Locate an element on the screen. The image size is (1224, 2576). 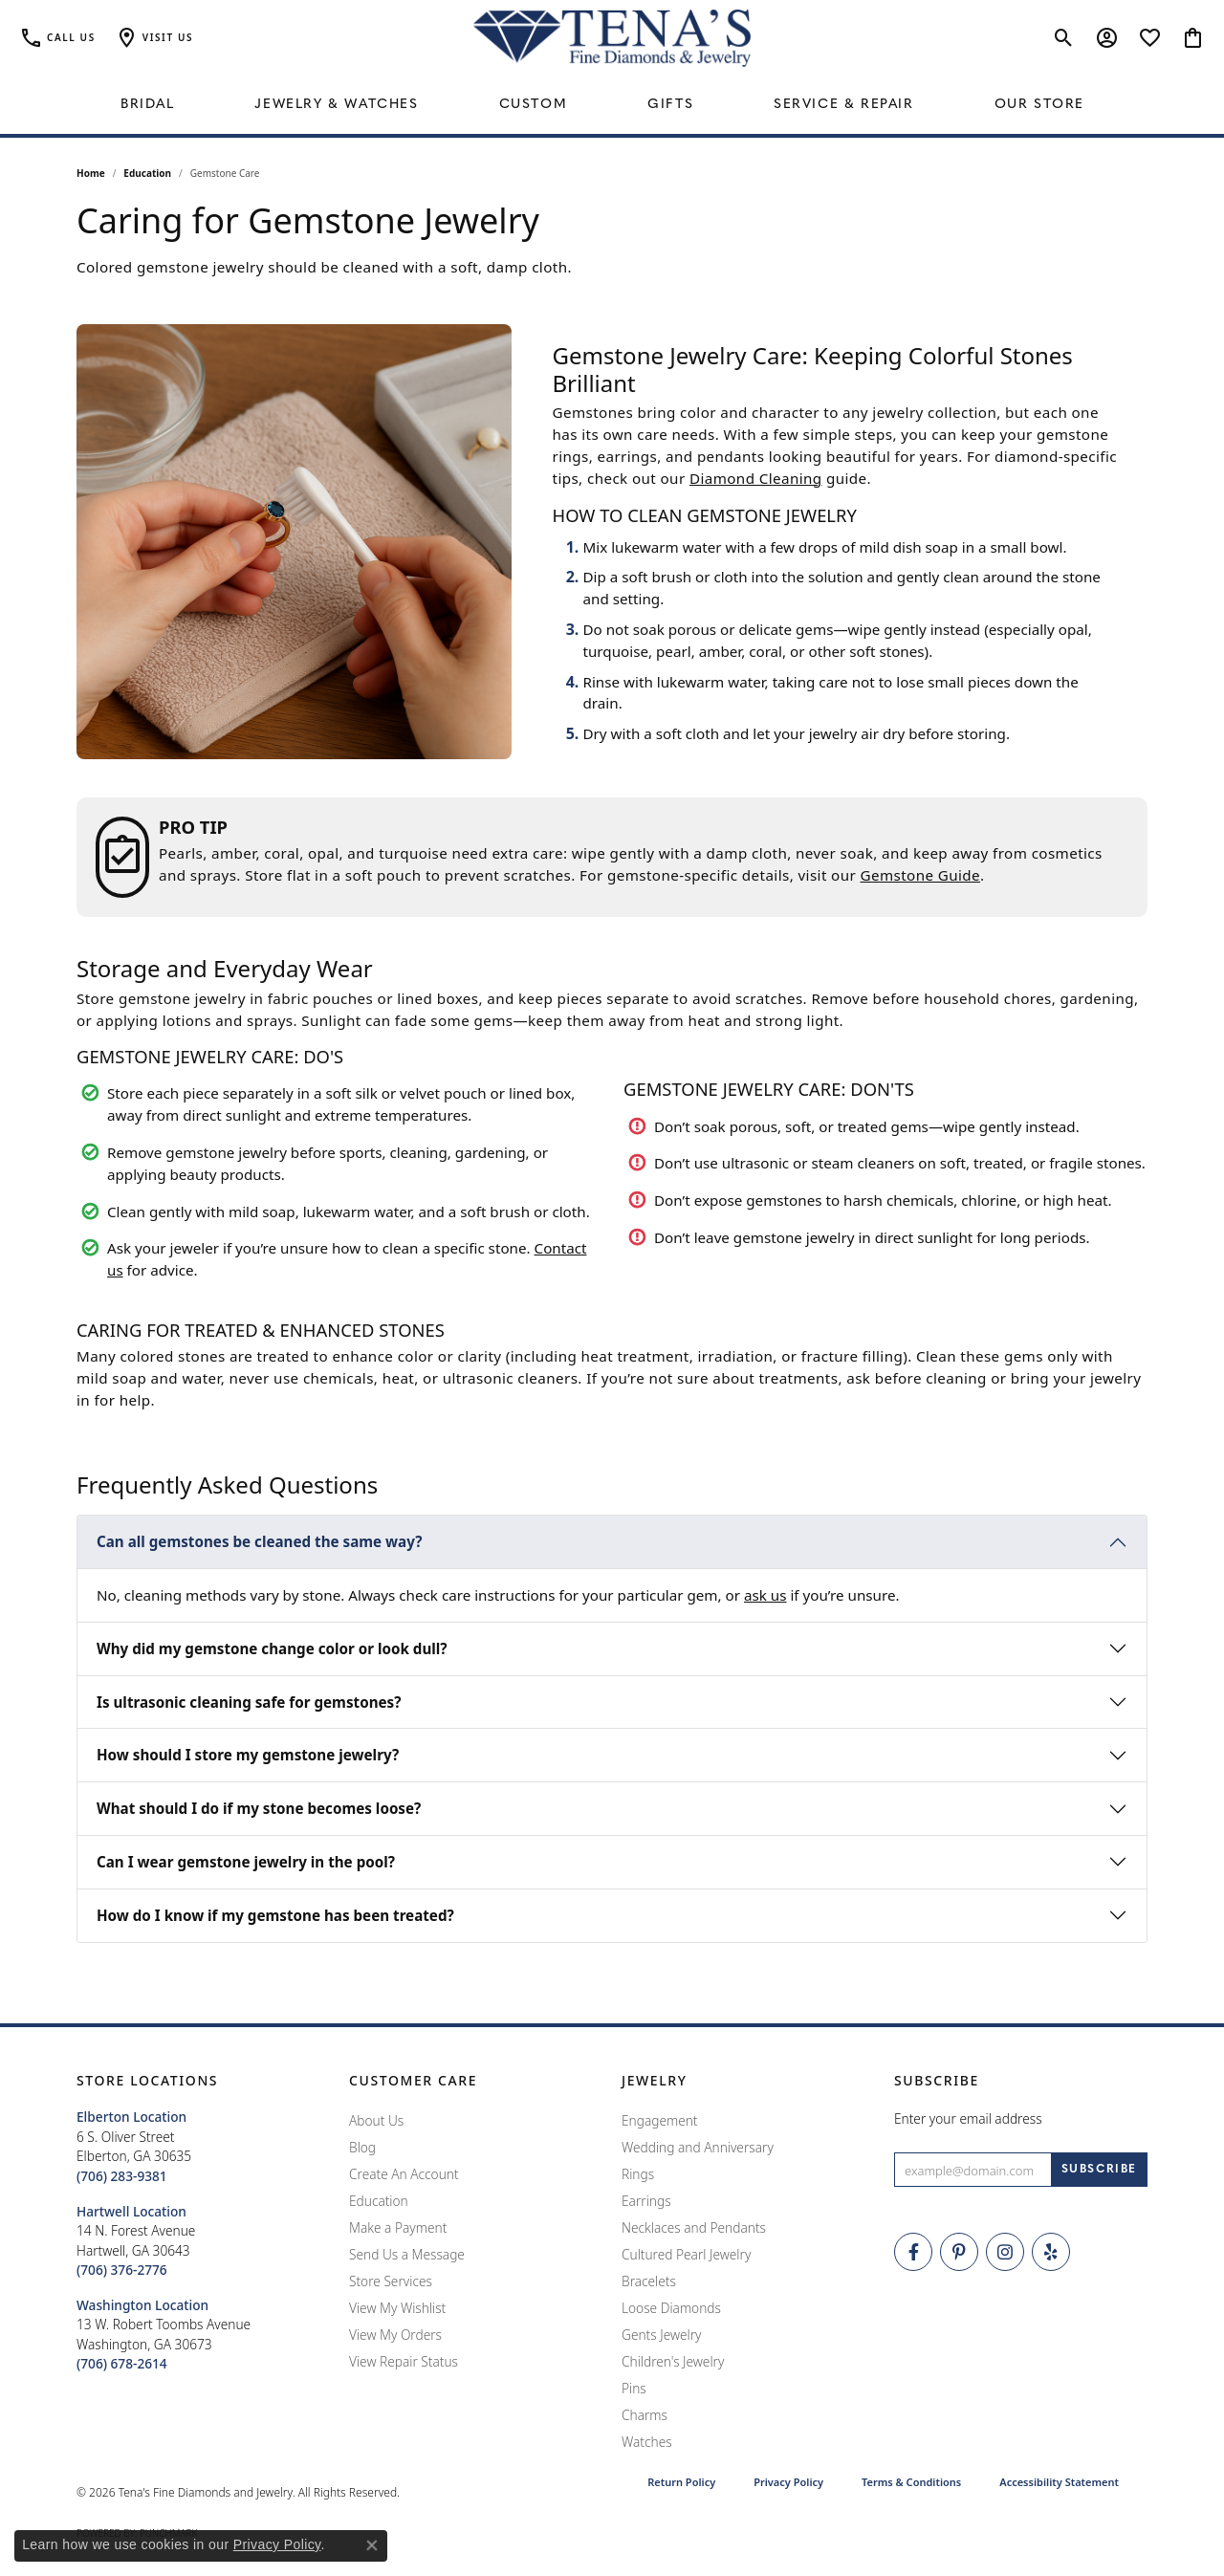
Bridal is located at coordinates (147, 105).